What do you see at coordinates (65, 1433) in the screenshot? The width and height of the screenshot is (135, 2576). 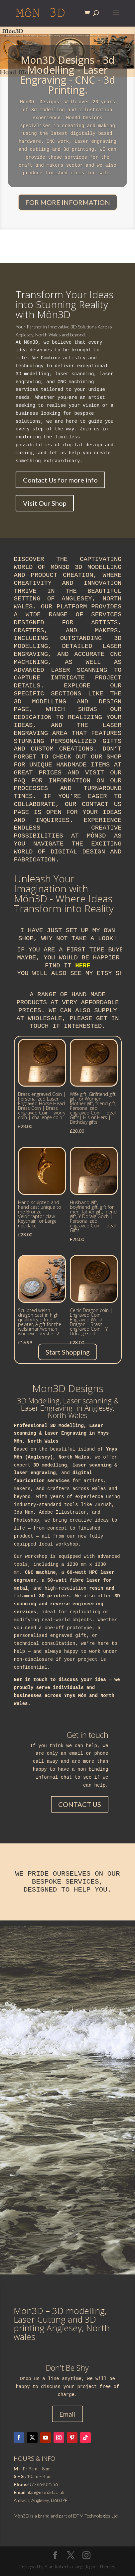 I see `Laser Engraving` at bounding box center [65, 1433].